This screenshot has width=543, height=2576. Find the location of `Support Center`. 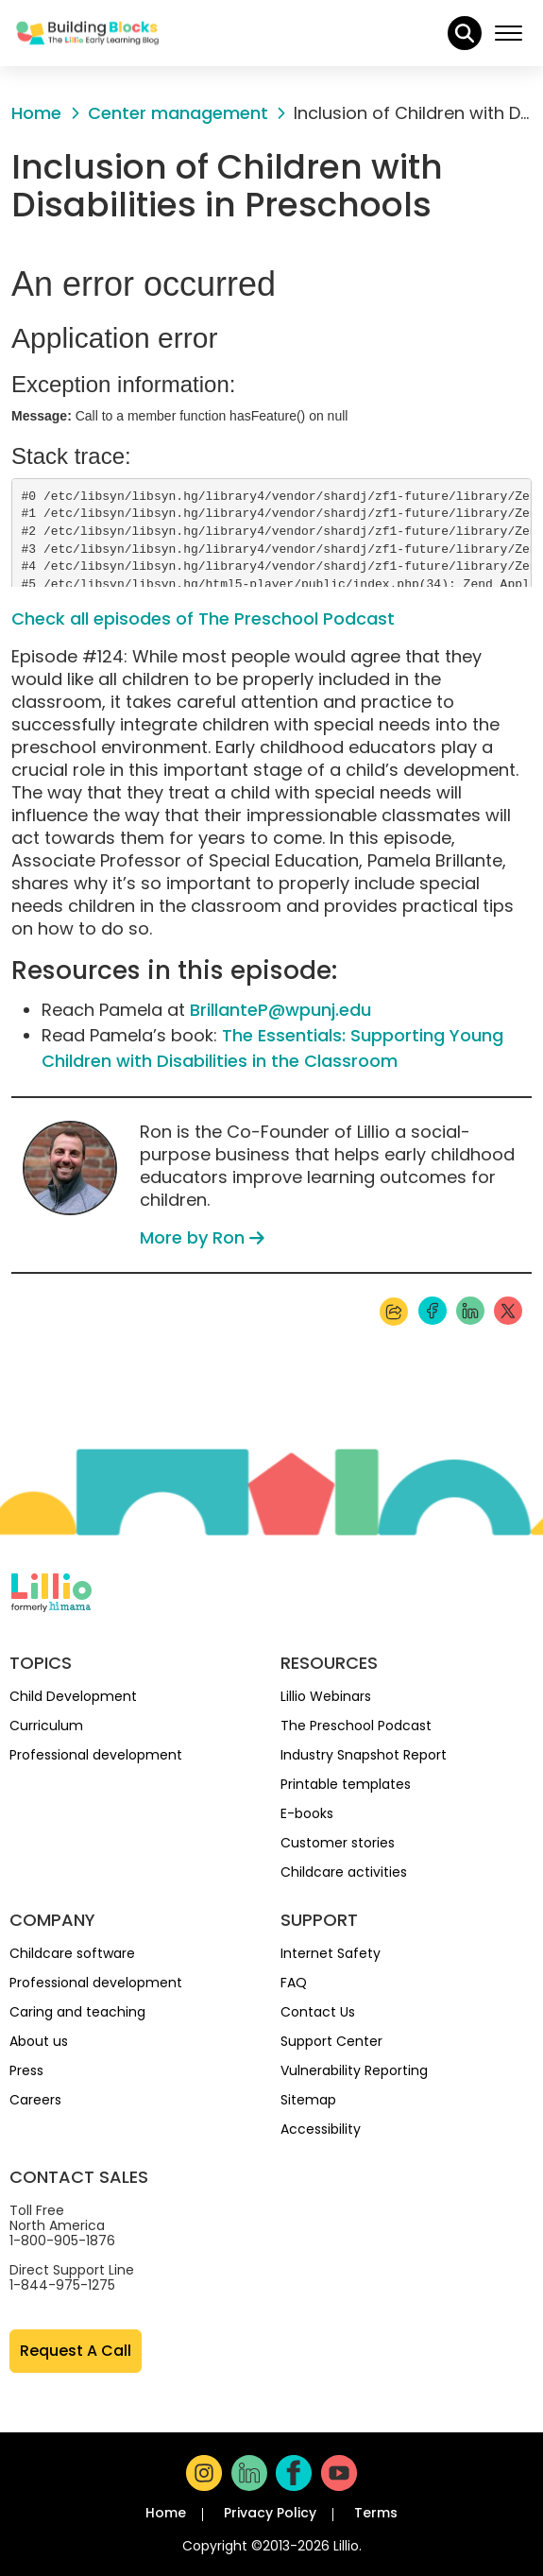

Support Center is located at coordinates (331, 2041).